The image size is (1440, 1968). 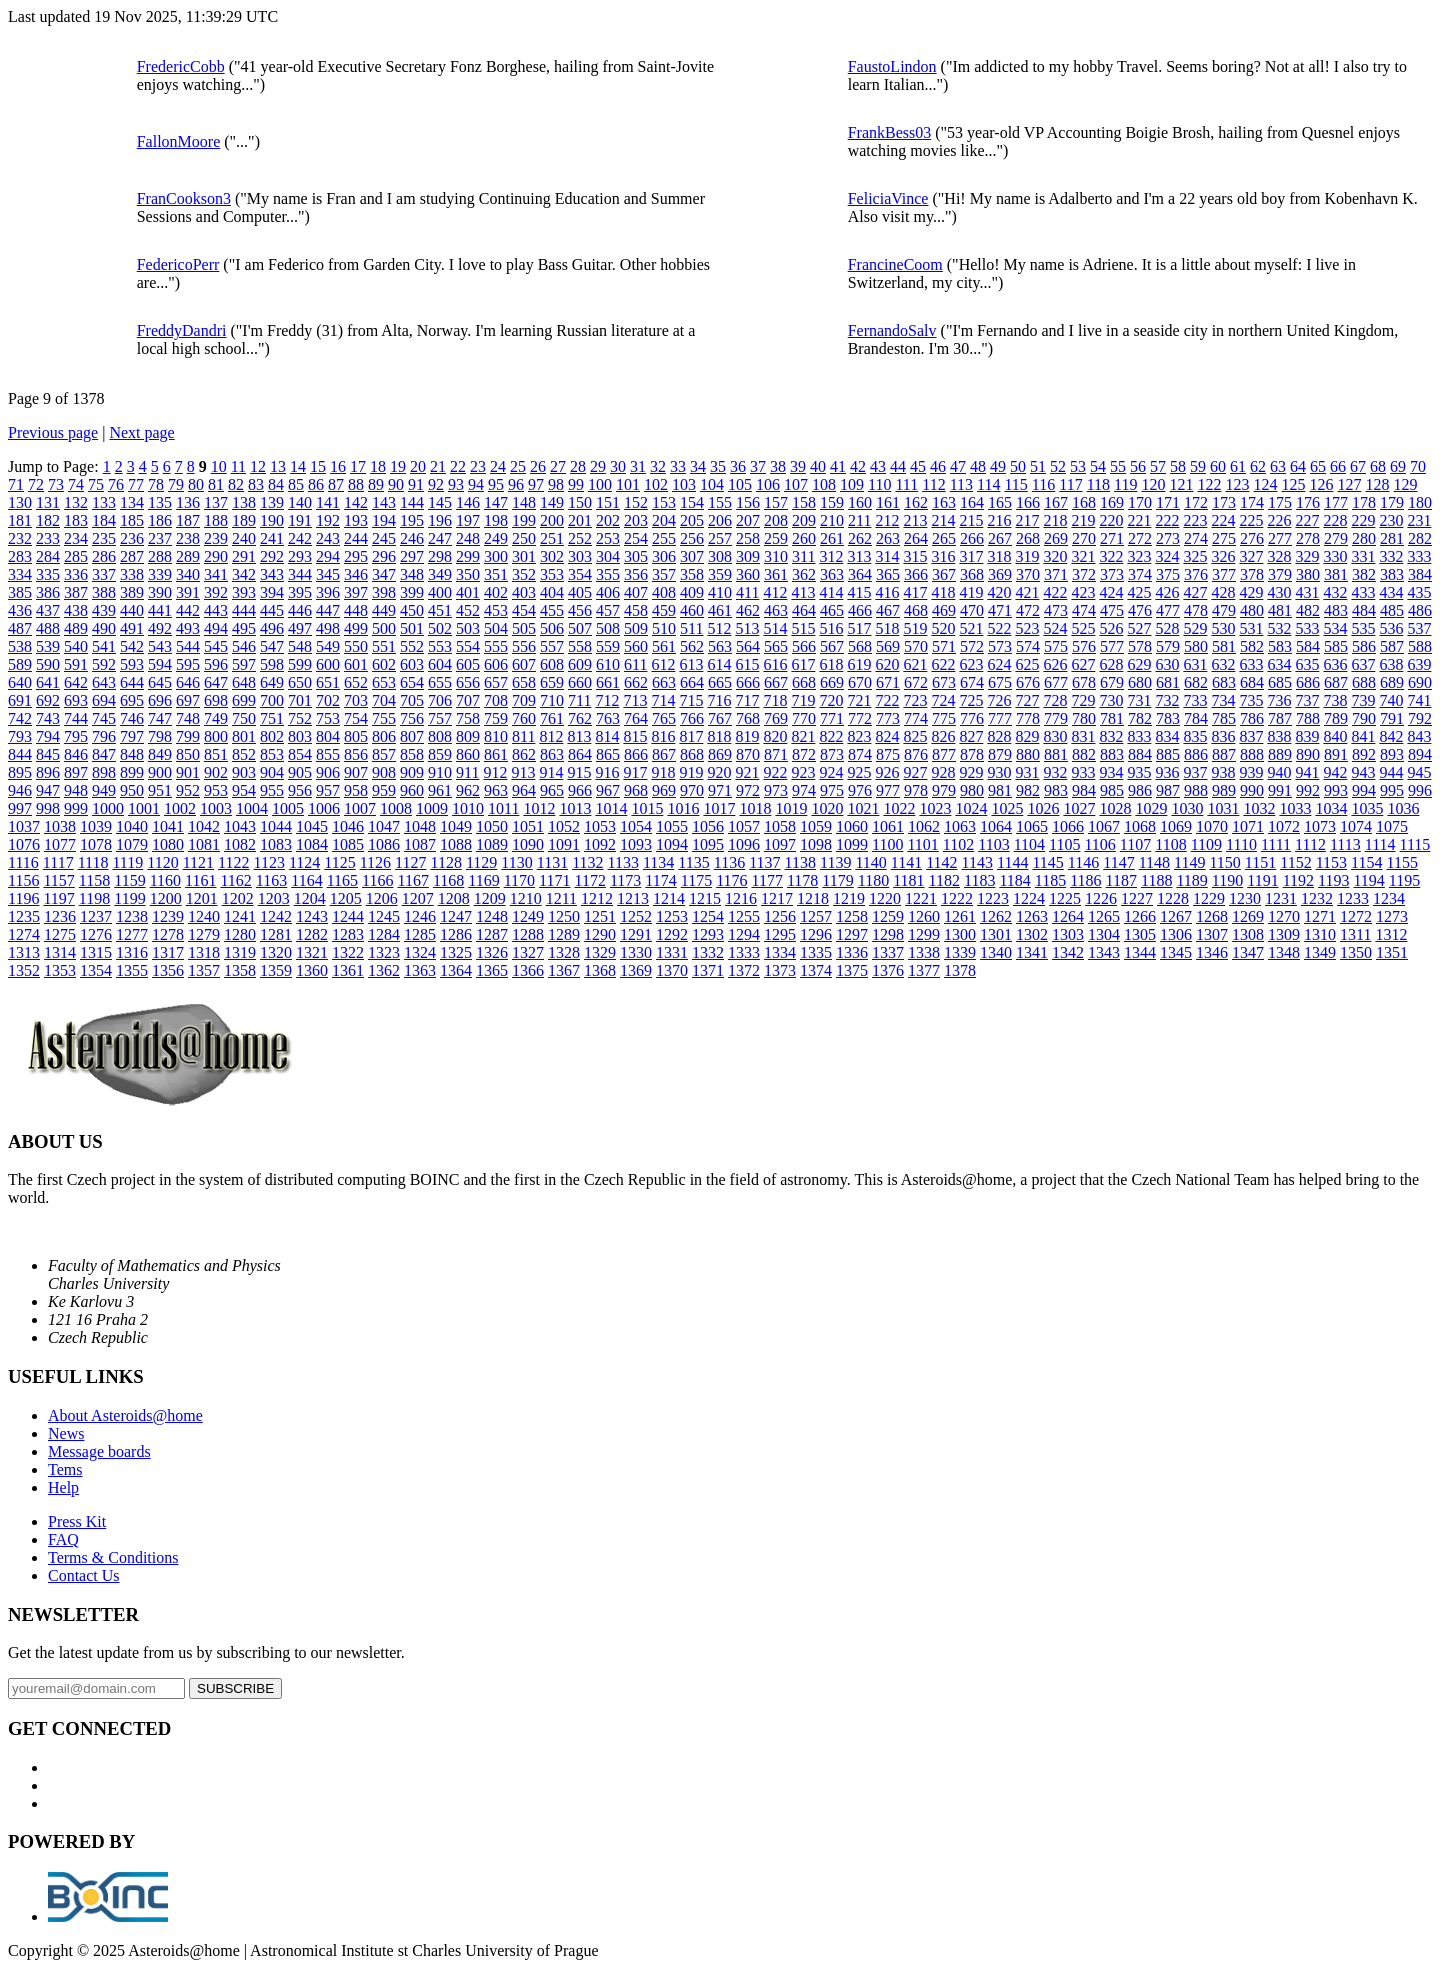 I want to click on 669, so click(x=832, y=682).